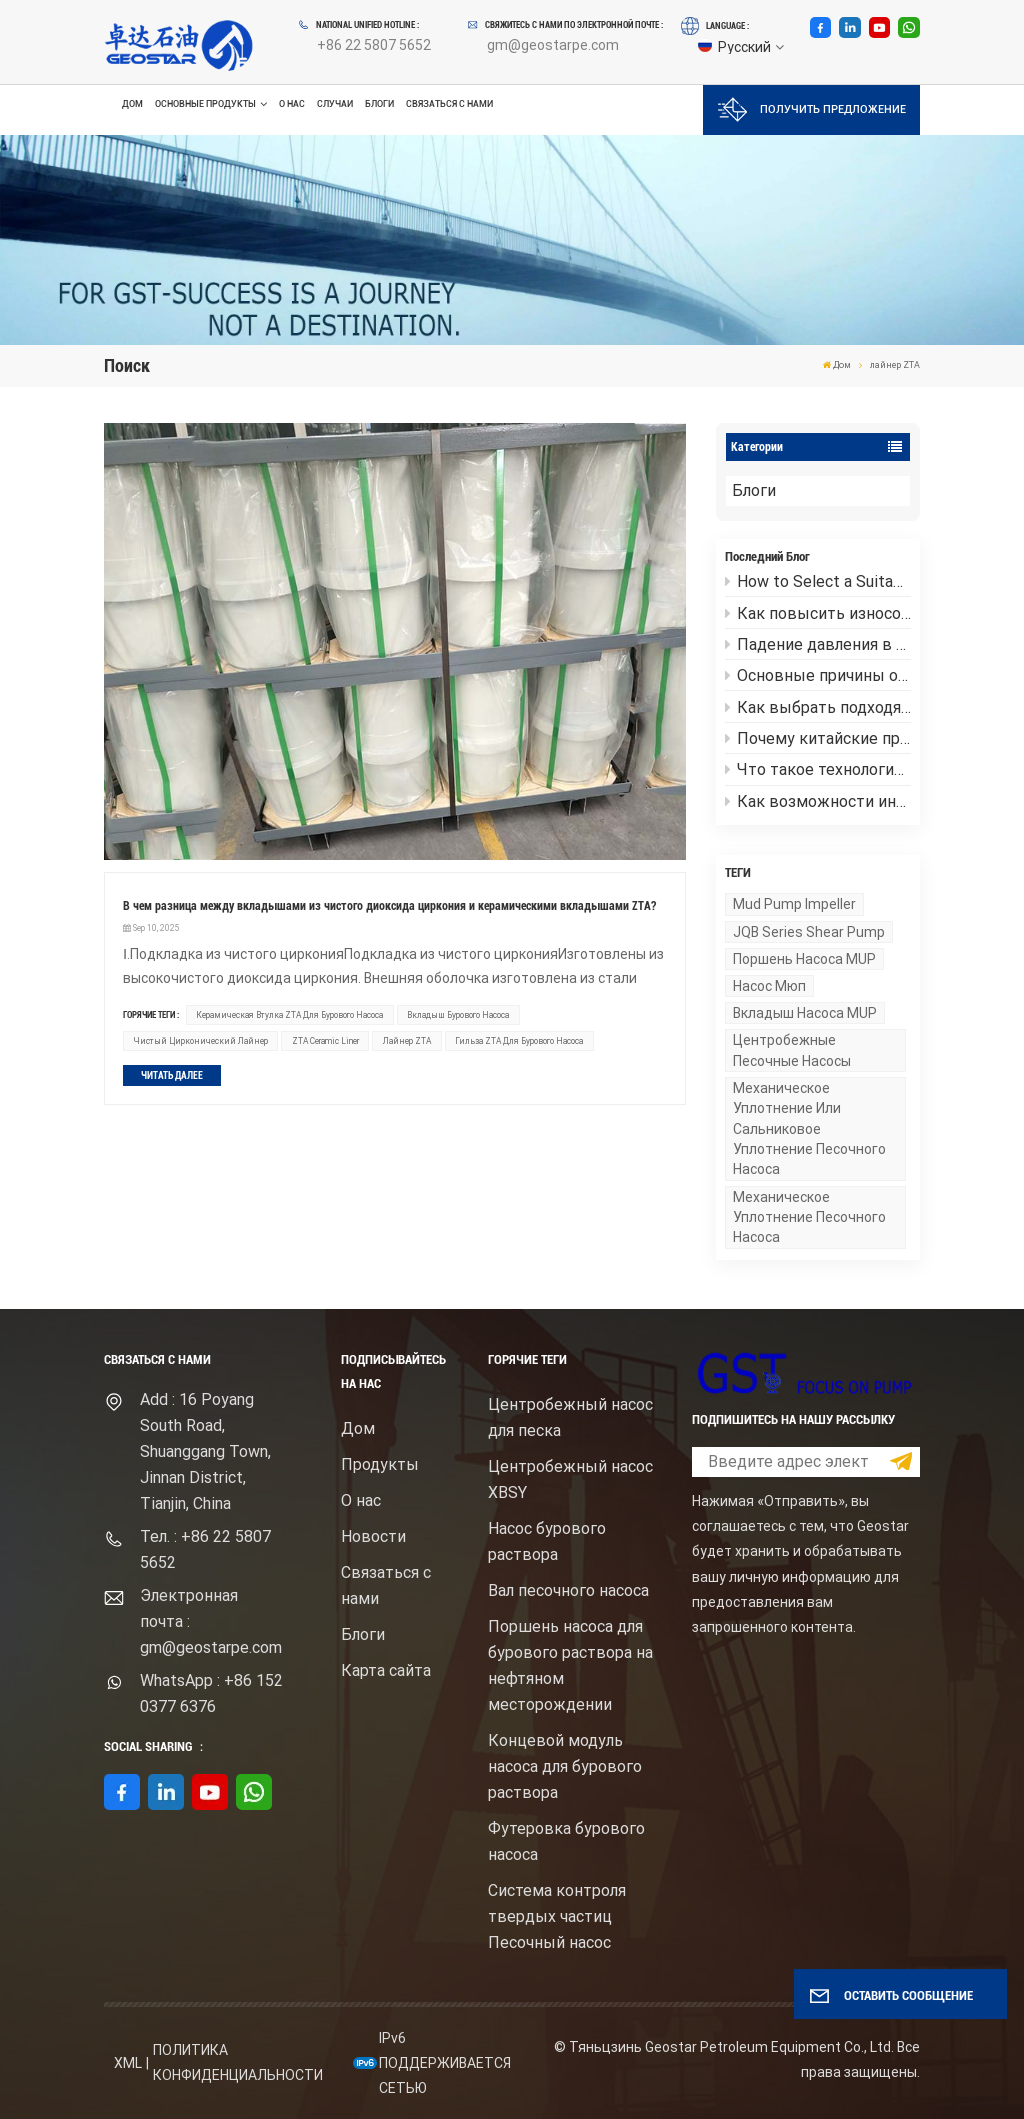 Image resolution: width=1024 pixels, height=2119 pixels. What do you see at coordinates (519, 1041) in the screenshot?
I see `Гильза ZTA для бурового насоса` at bounding box center [519, 1041].